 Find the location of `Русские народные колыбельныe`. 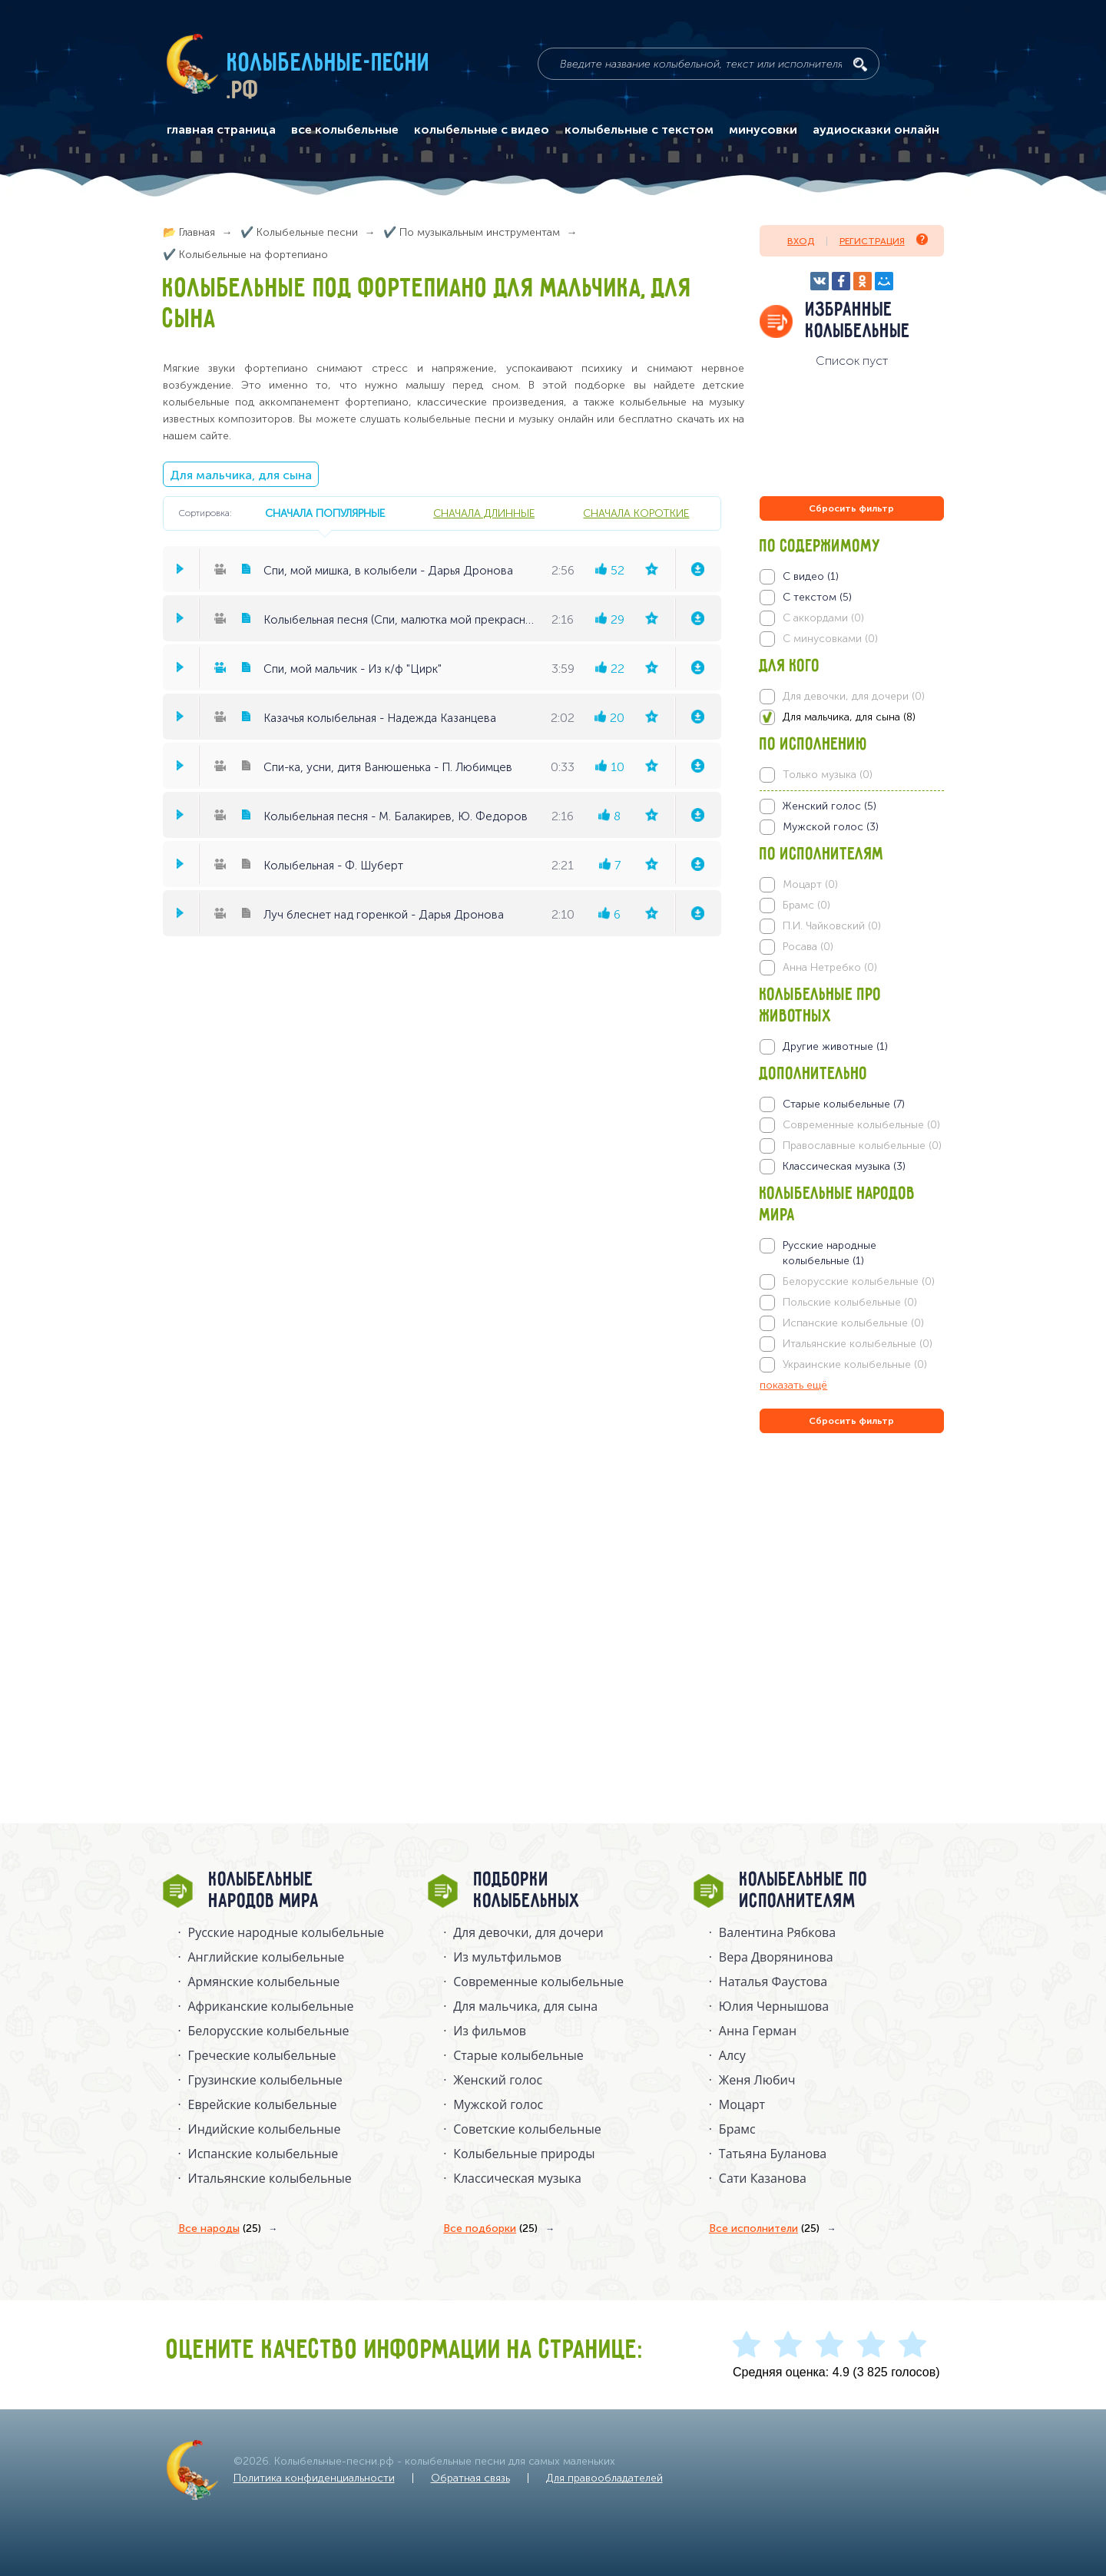

Русские народные колыбельныe is located at coordinates (286, 1932).